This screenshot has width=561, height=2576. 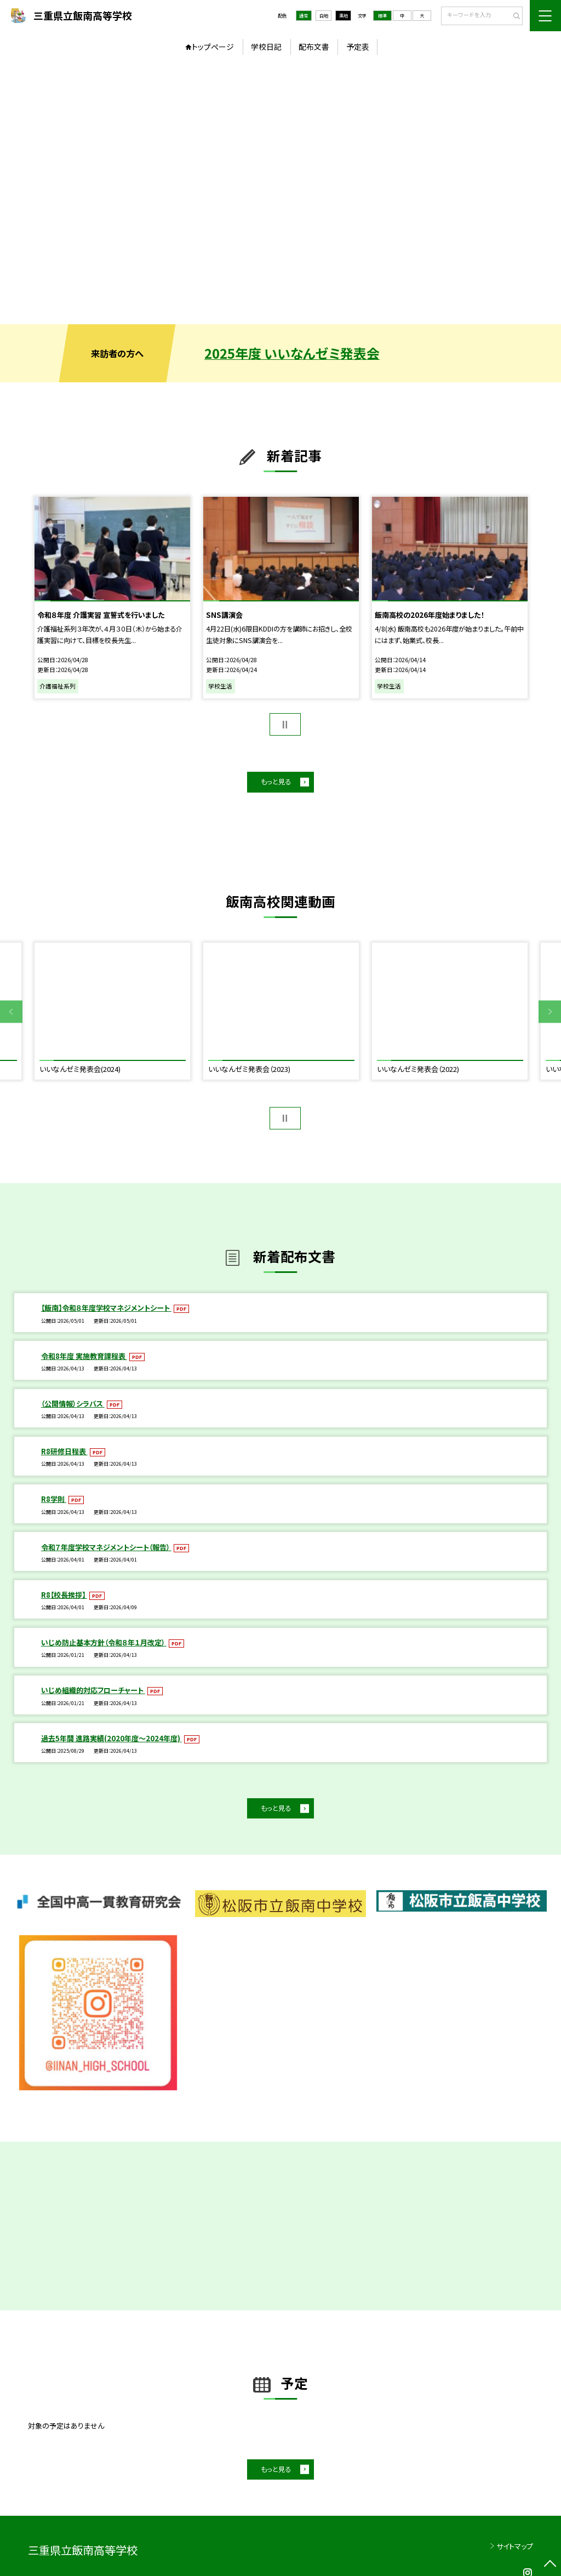 What do you see at coordinates (303, 15) in the screenshot?
I see `通常` at bounding box center [303, 15].